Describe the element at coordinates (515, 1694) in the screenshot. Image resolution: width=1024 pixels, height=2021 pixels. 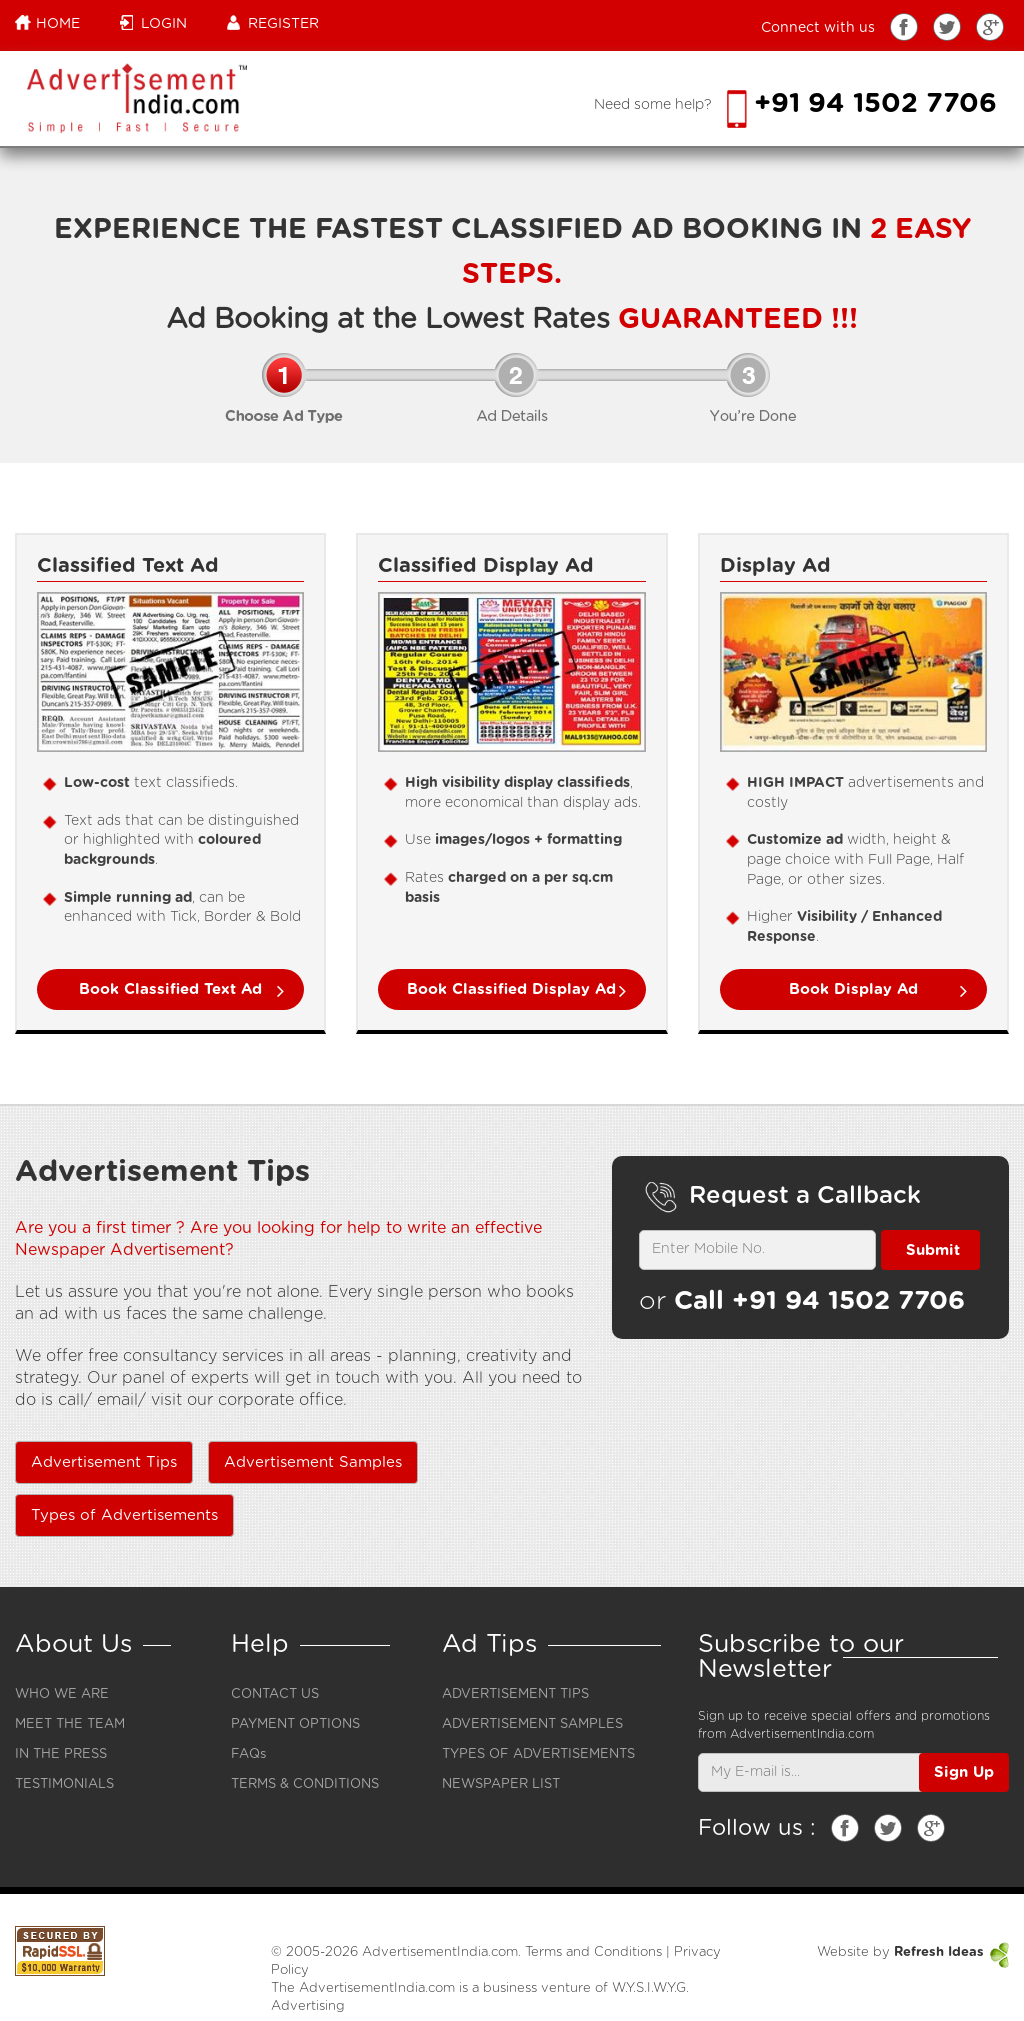
I see `ADVERTISEMENT TIPS` at that location.